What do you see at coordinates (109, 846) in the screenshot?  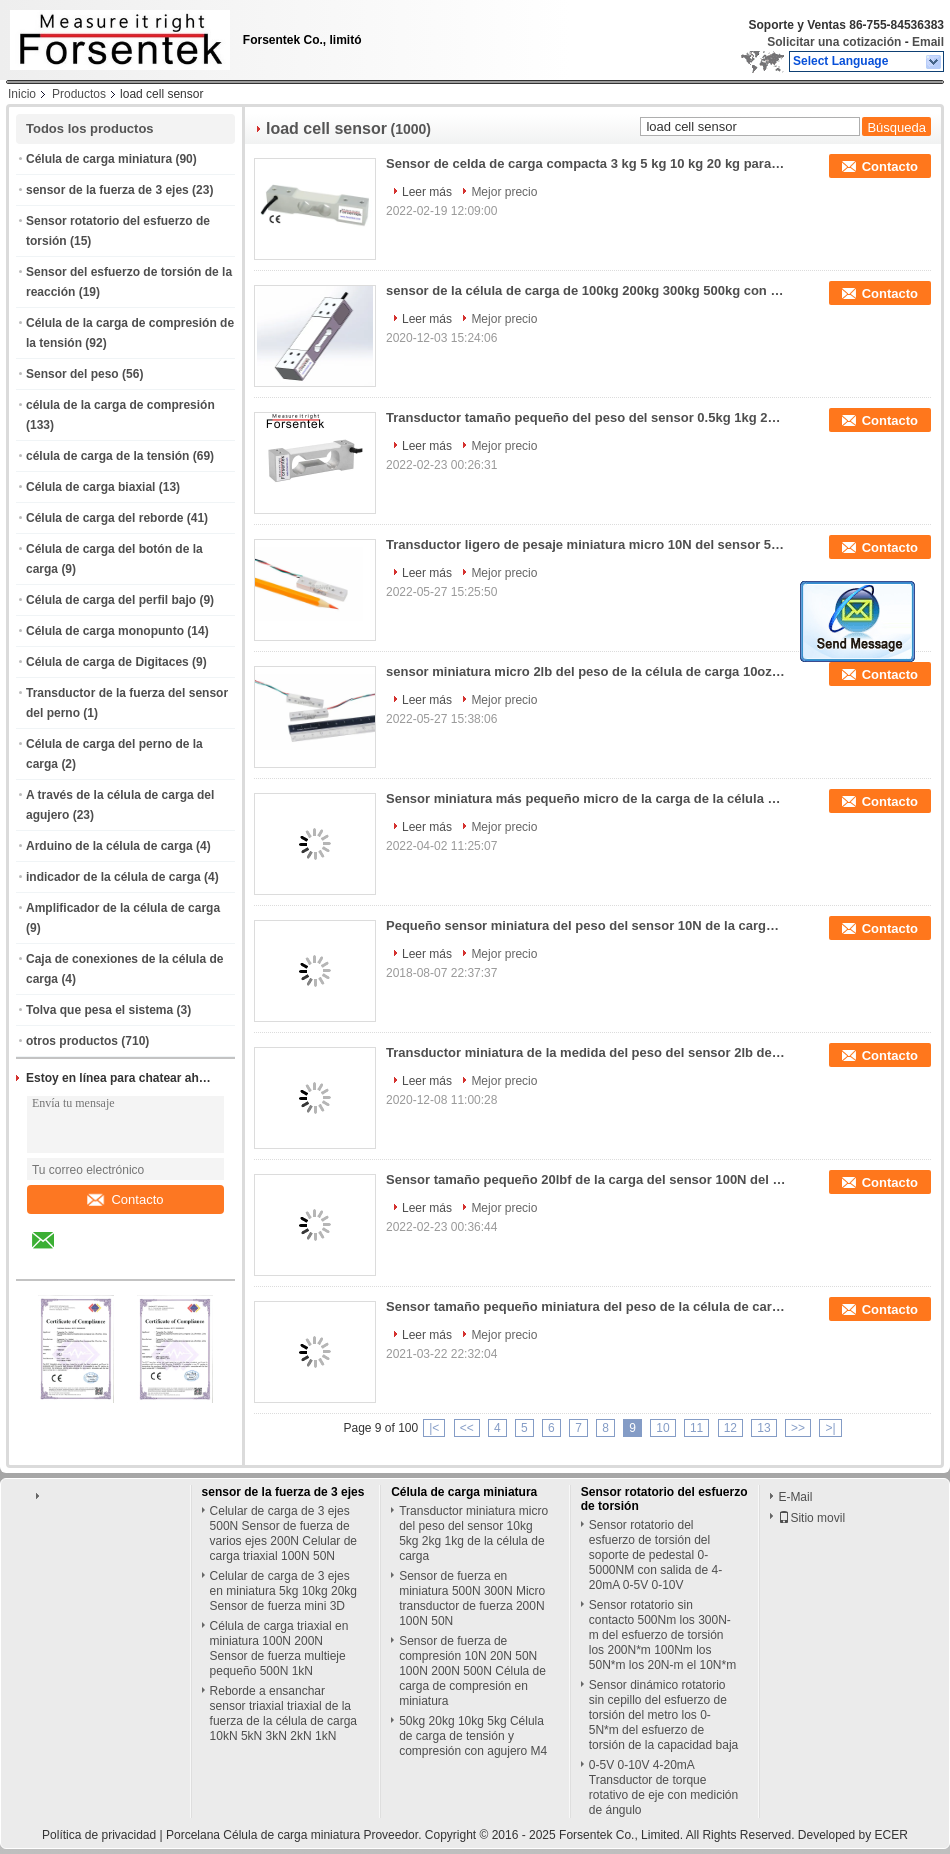 I see `Arduino de la célula de carga` at bounding box center [109, 846].